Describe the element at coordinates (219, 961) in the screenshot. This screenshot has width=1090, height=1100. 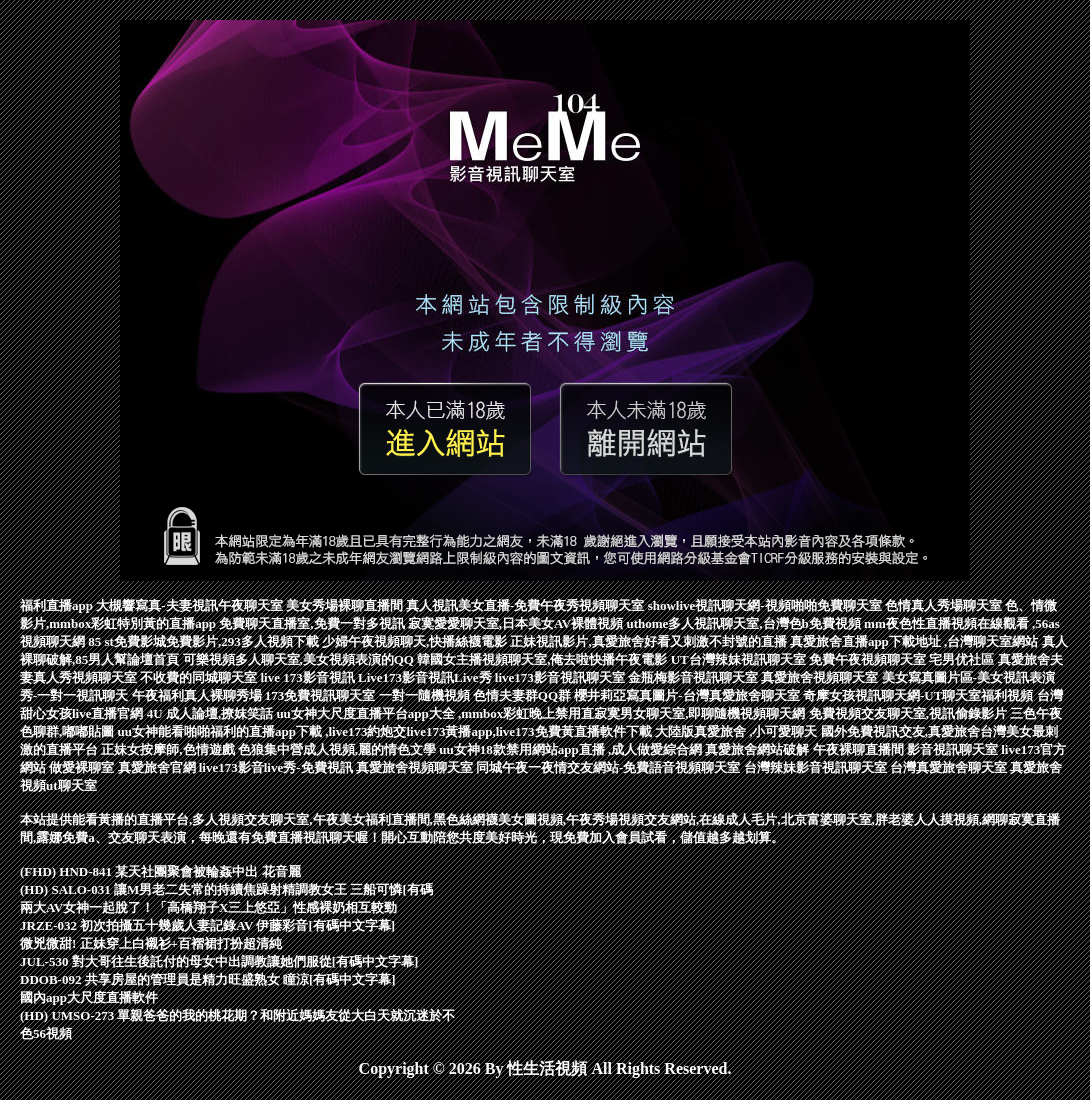
I see `JUL-530 對大哥往生後託付的母女中出調教讓她們服從[有碼中文字幕]` at that location.